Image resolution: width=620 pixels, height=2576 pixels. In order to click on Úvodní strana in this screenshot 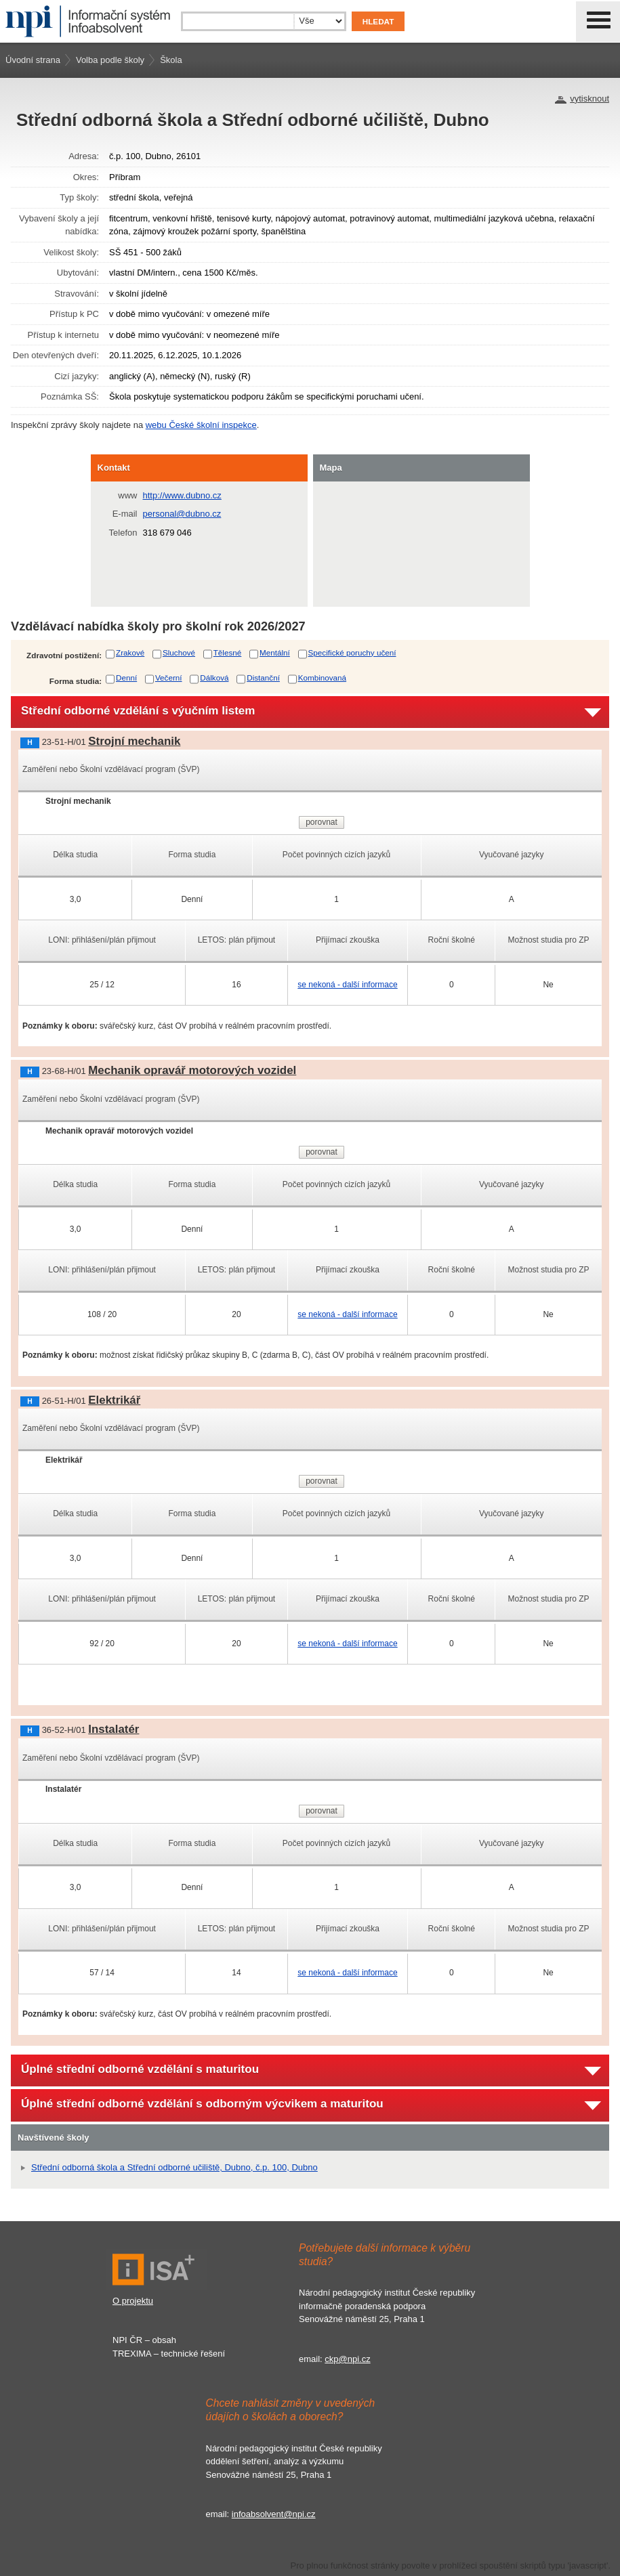, I will do `click(32, 60)`.